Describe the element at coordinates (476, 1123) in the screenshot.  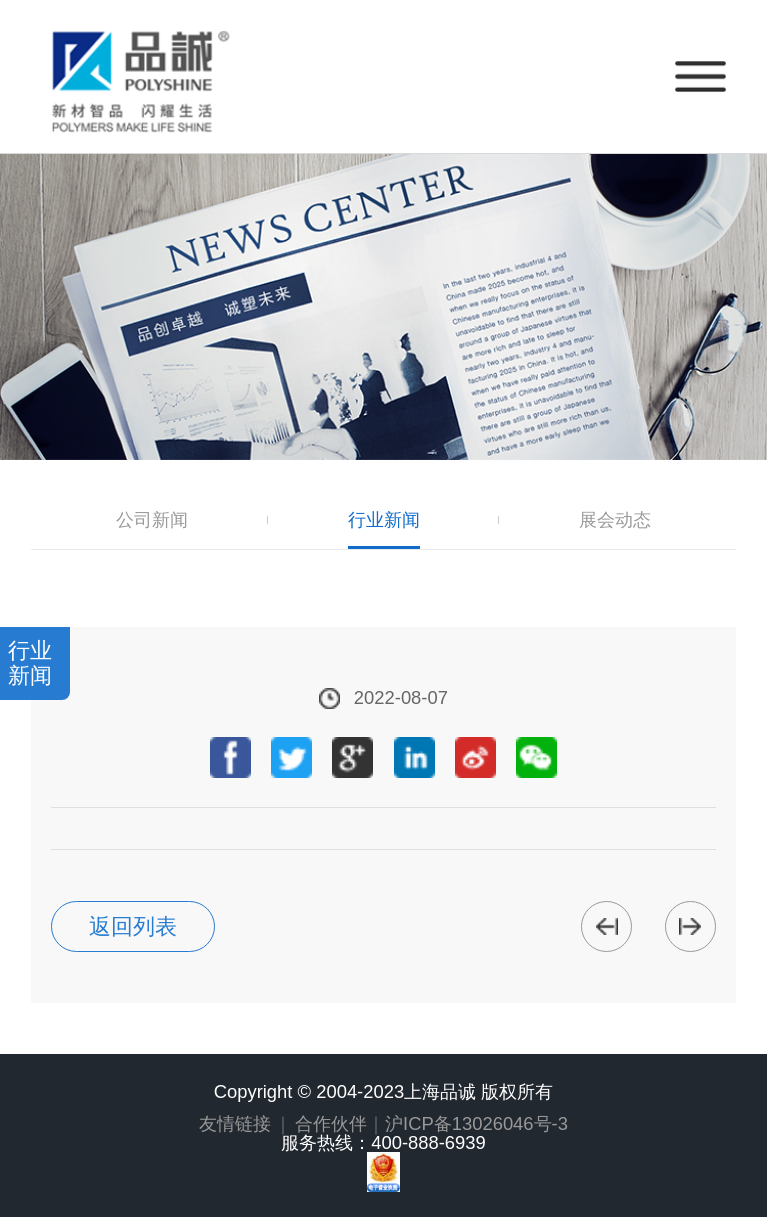
I see `沪ICP备13026046号-3` at that location.